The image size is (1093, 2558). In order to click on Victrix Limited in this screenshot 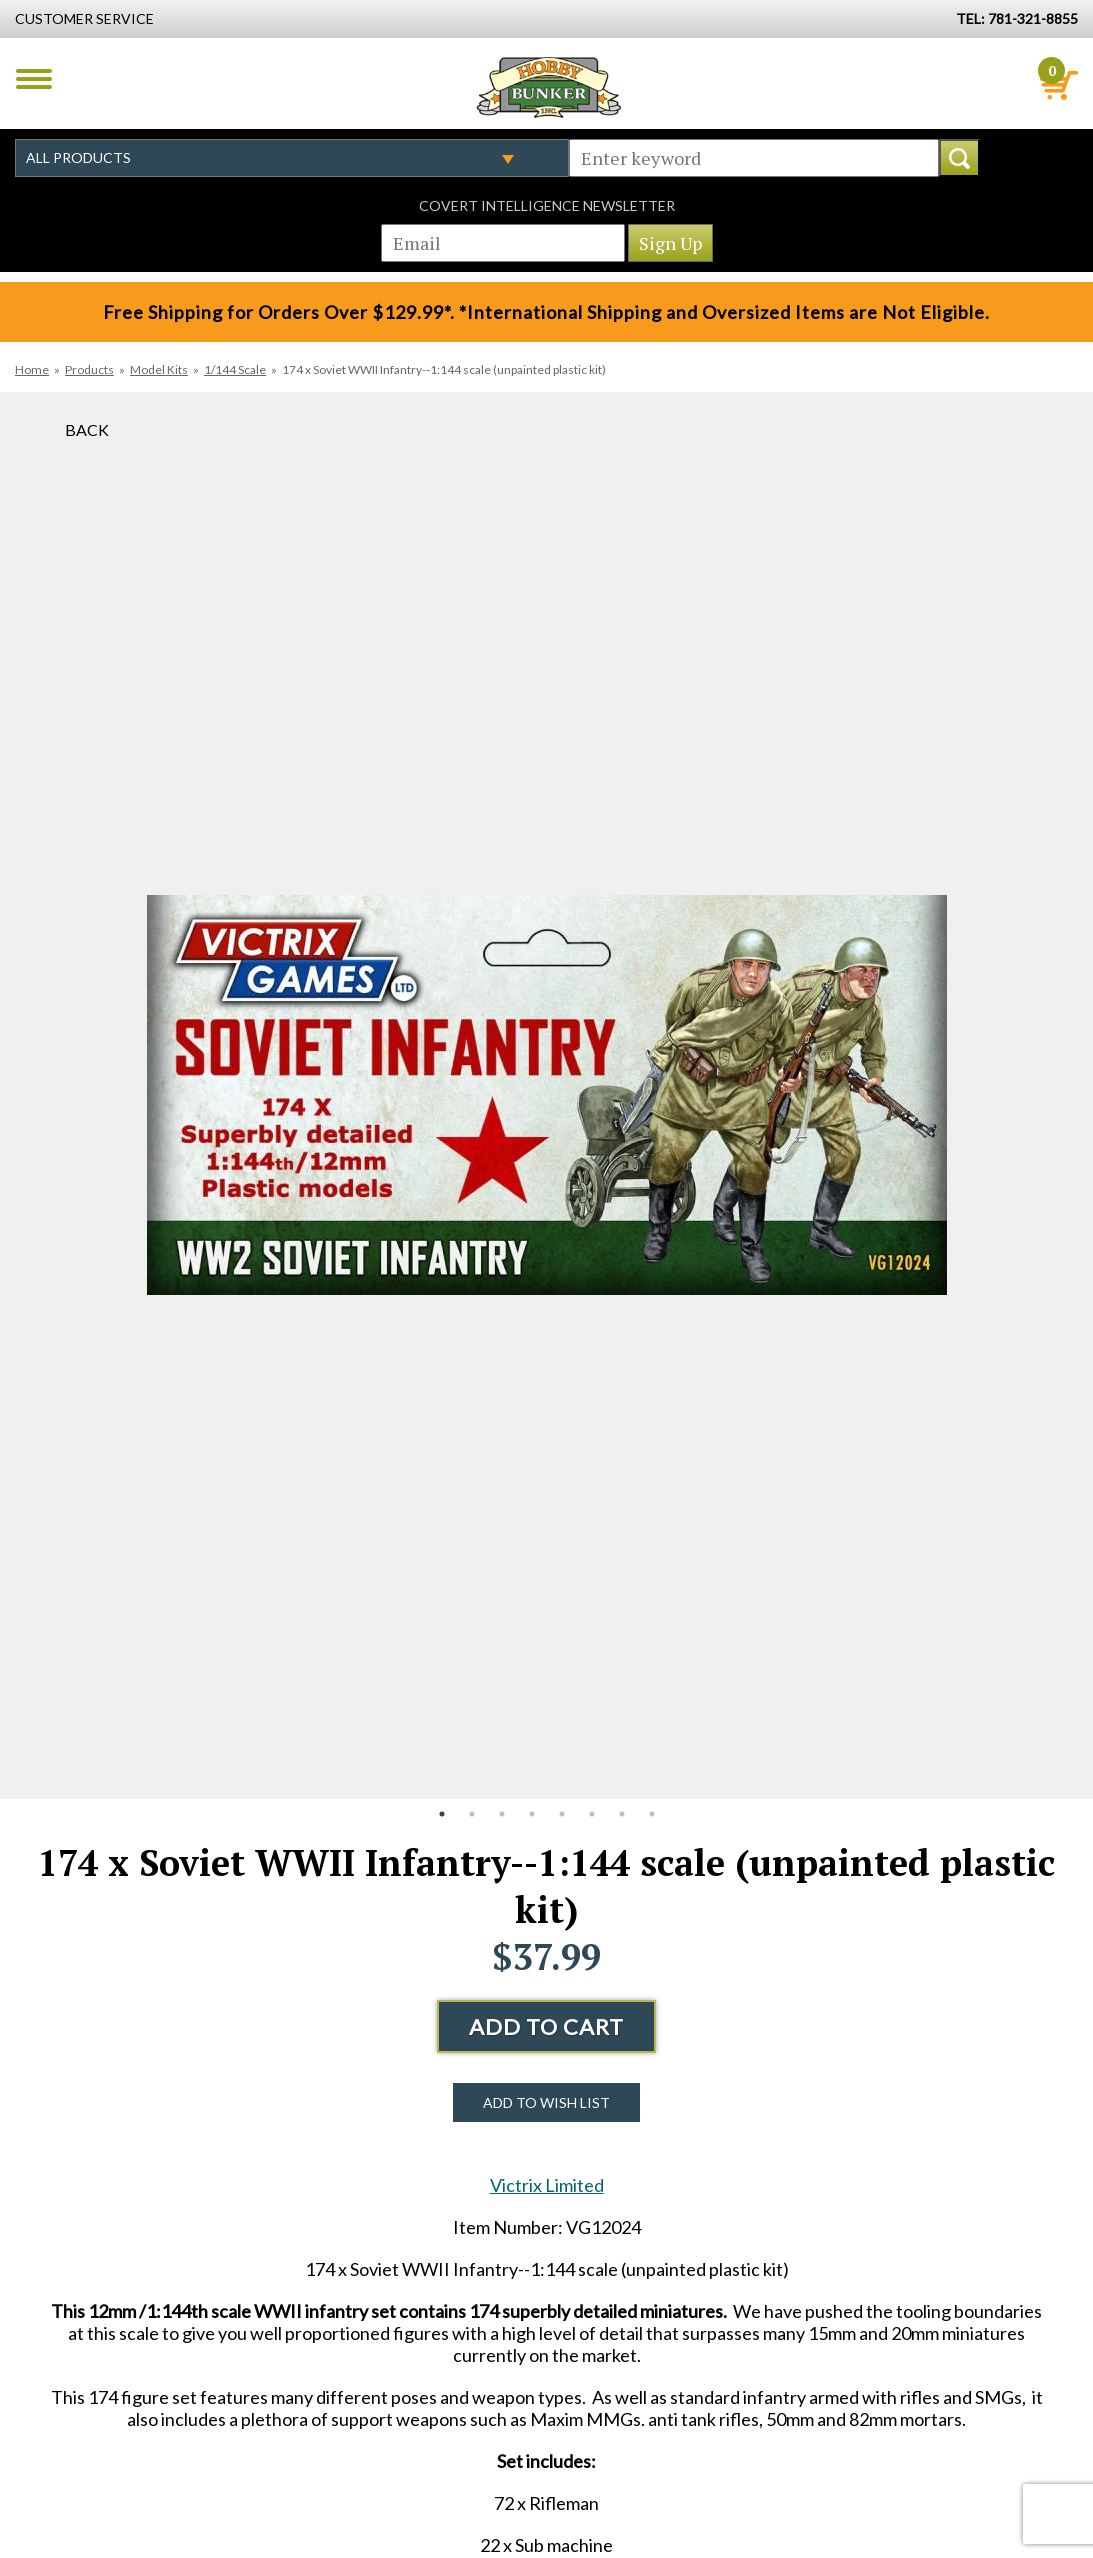, I will do `click(547, 2185)`.